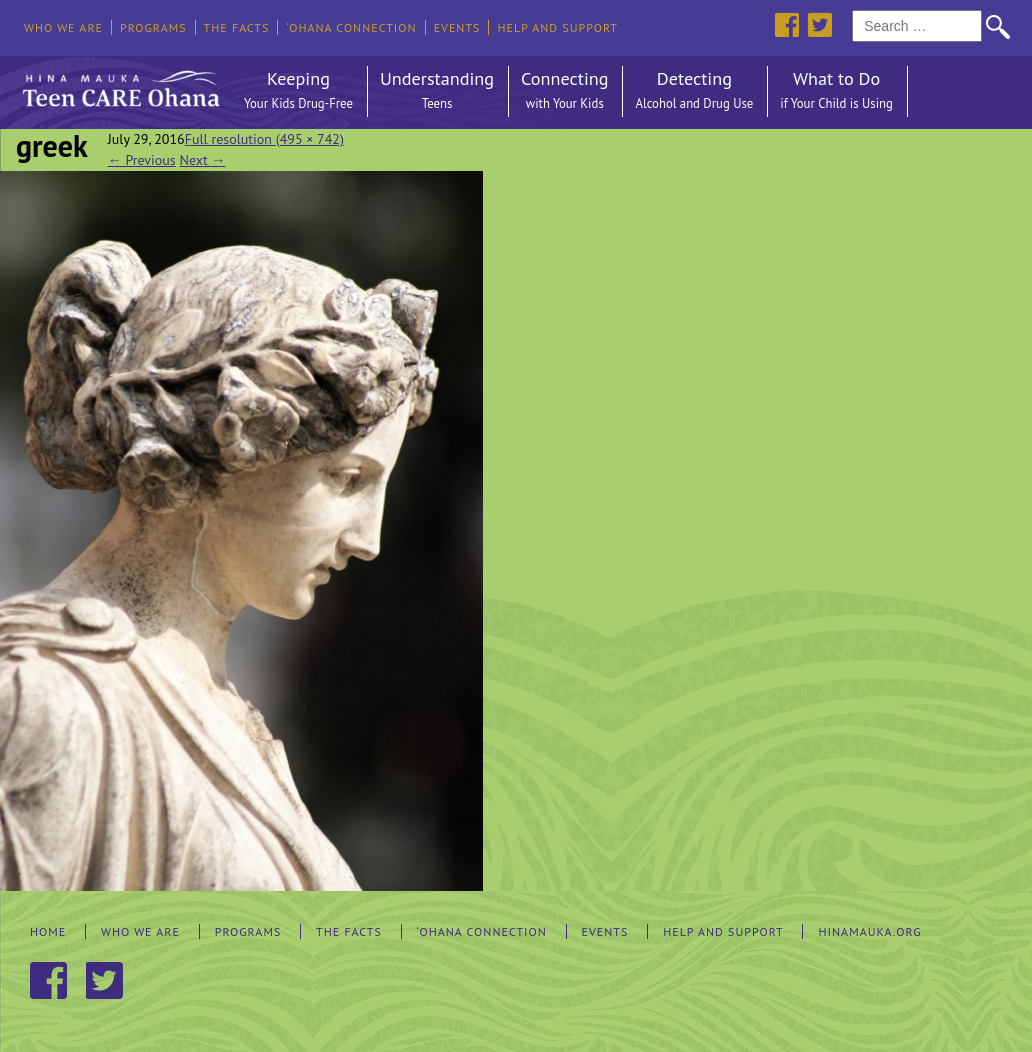 The width and height of the screenshot is (1032, 1052). What do you see at coordinates (819, 24) in the screenshot?
I see `Twitter` at bounding box center [819, 24].